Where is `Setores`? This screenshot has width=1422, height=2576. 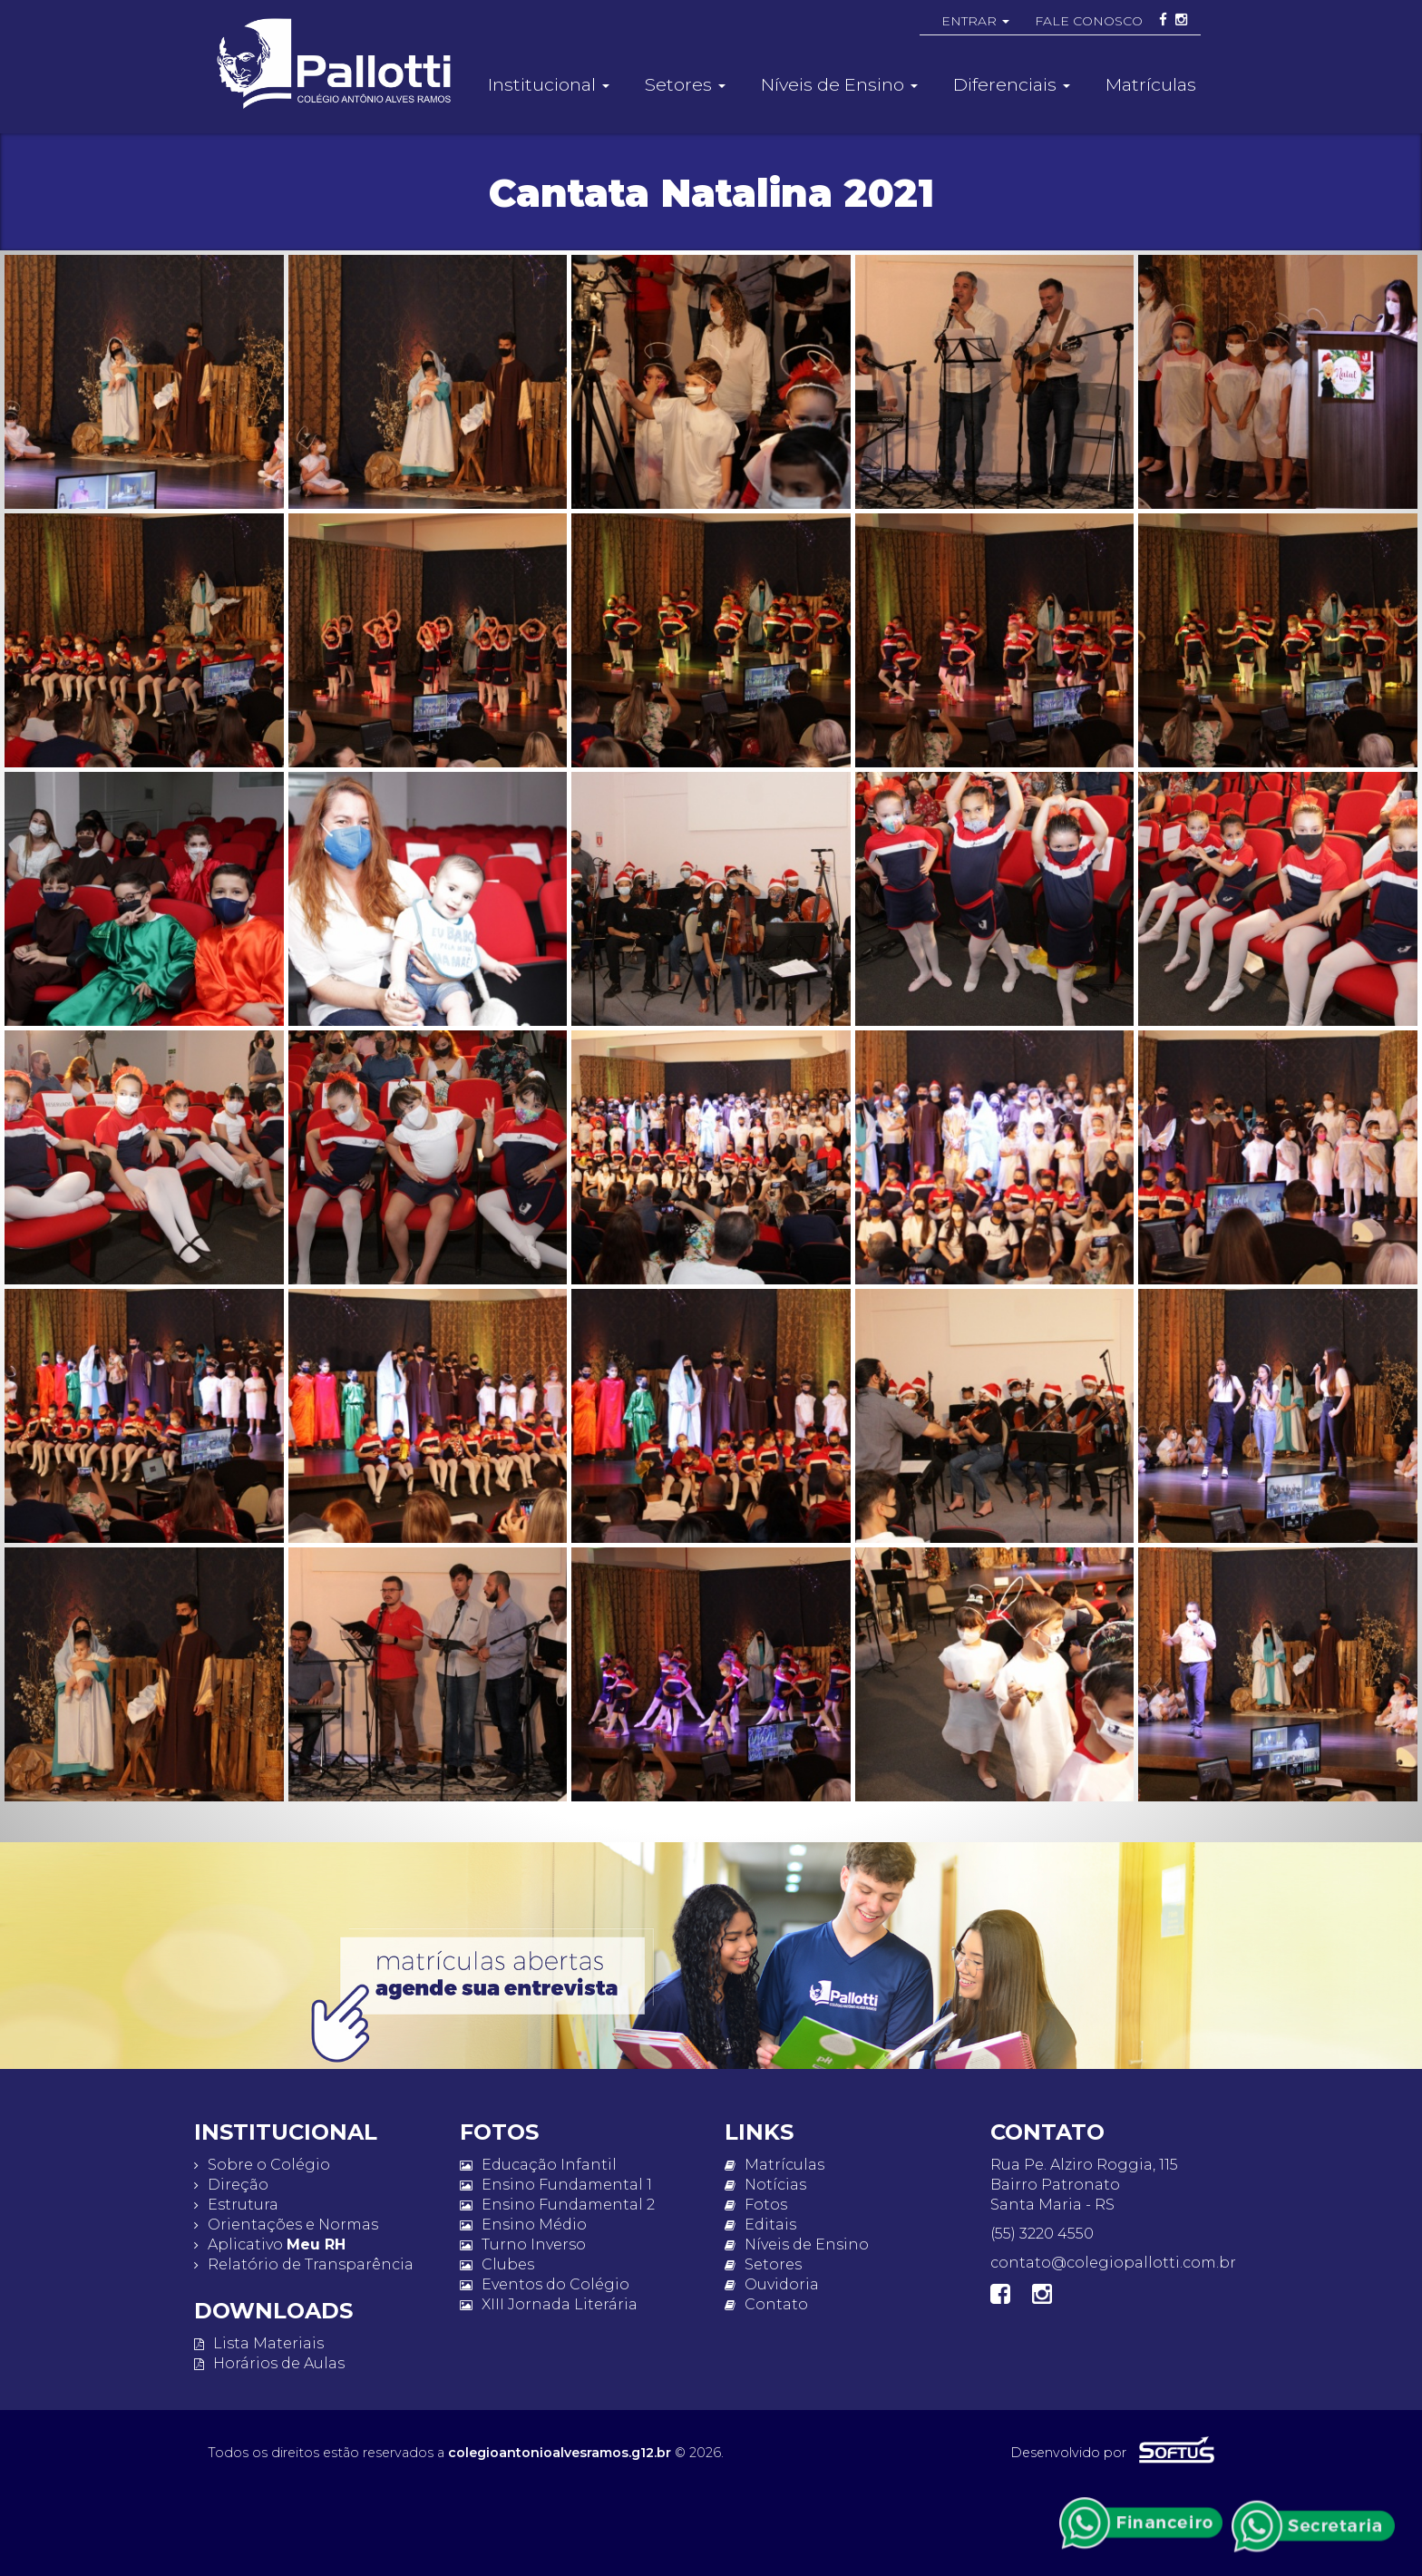
Setores is located at coordinates (763, 2264).